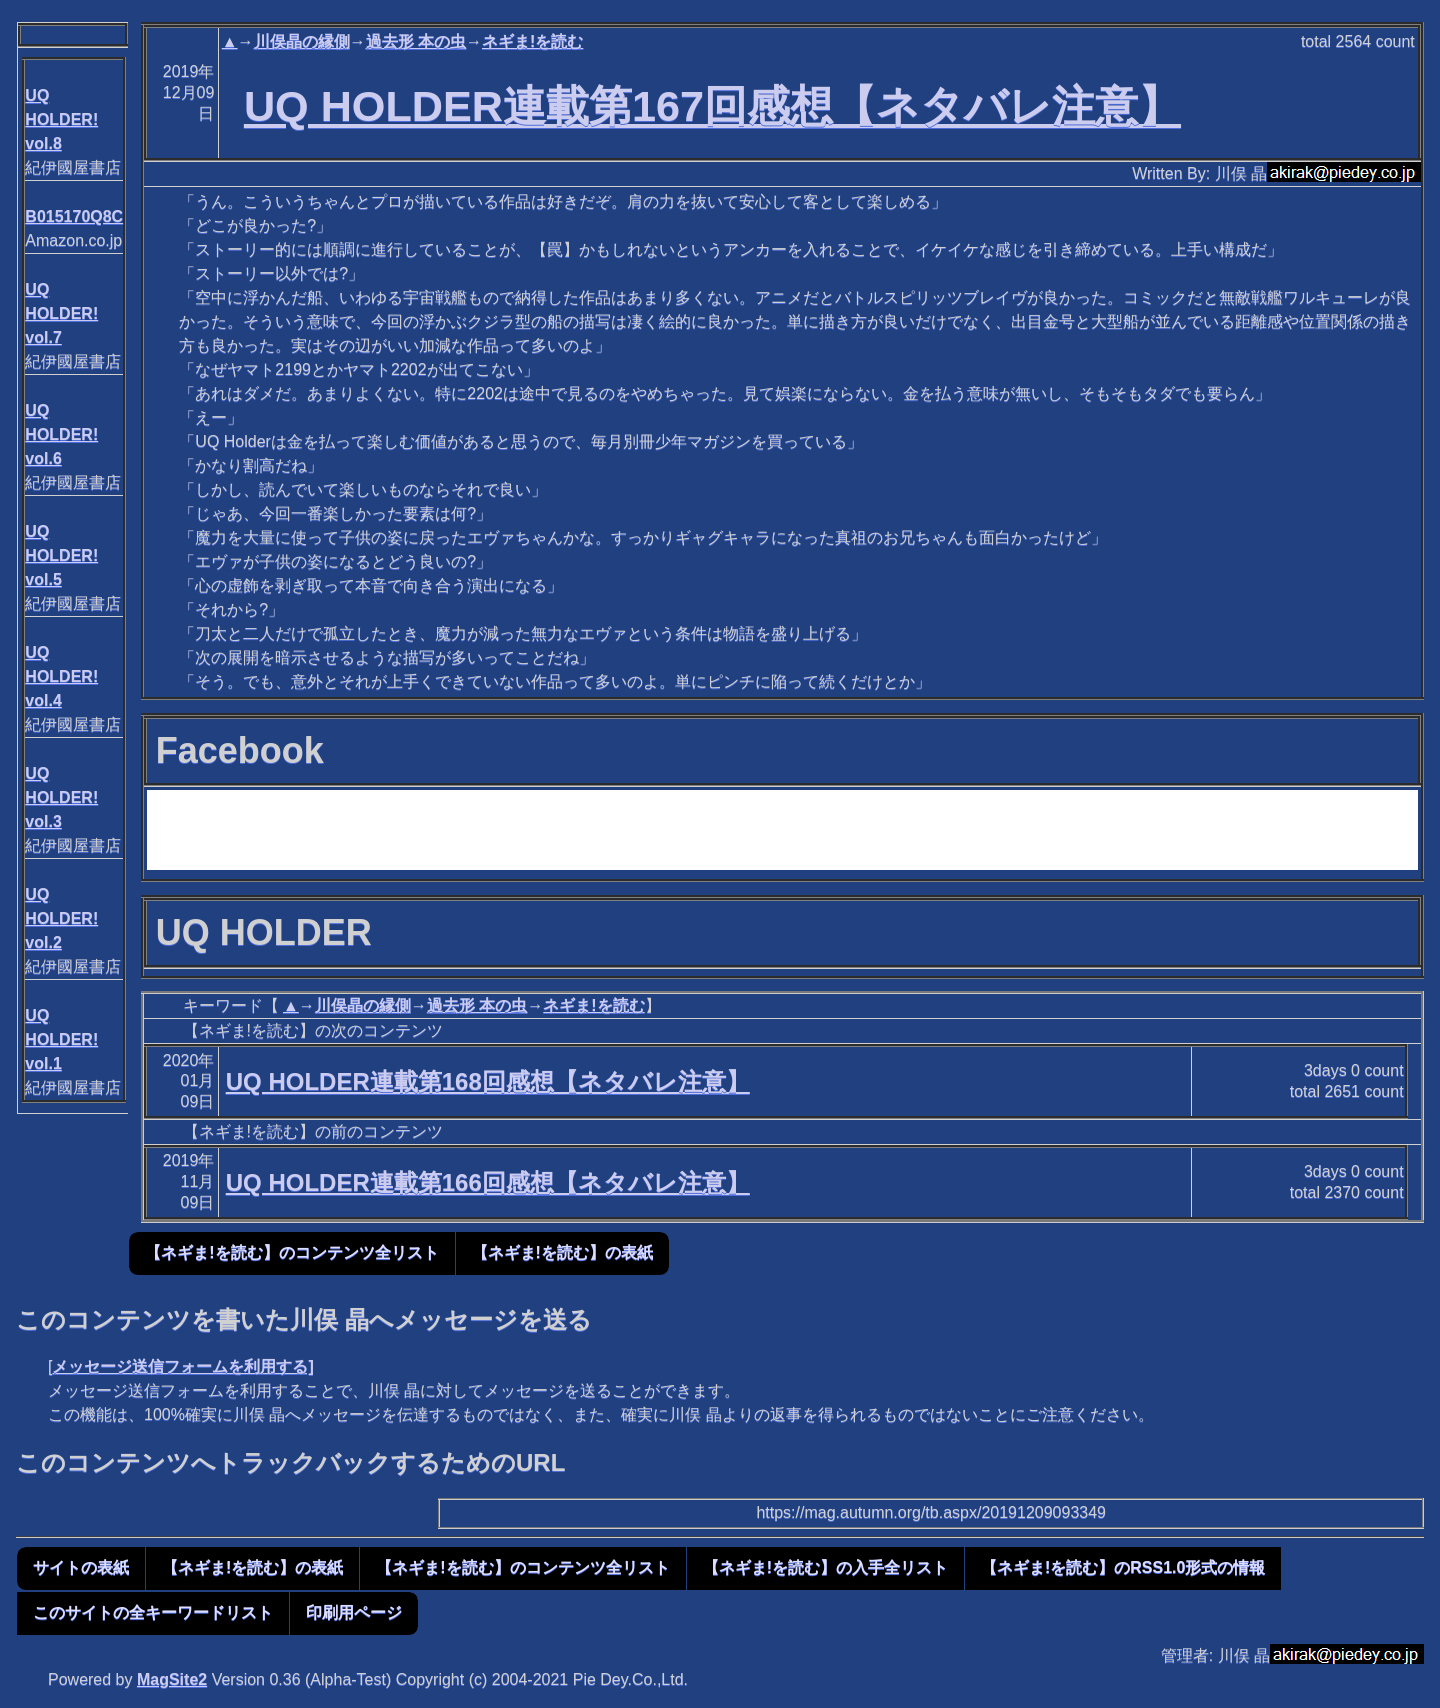 The height and width of the screenshot is (1708, 1440). What do you see at coordinates (302, 41) in the screenshot?
I see `川俣晶の縁側` at bounding box center [302, 41].